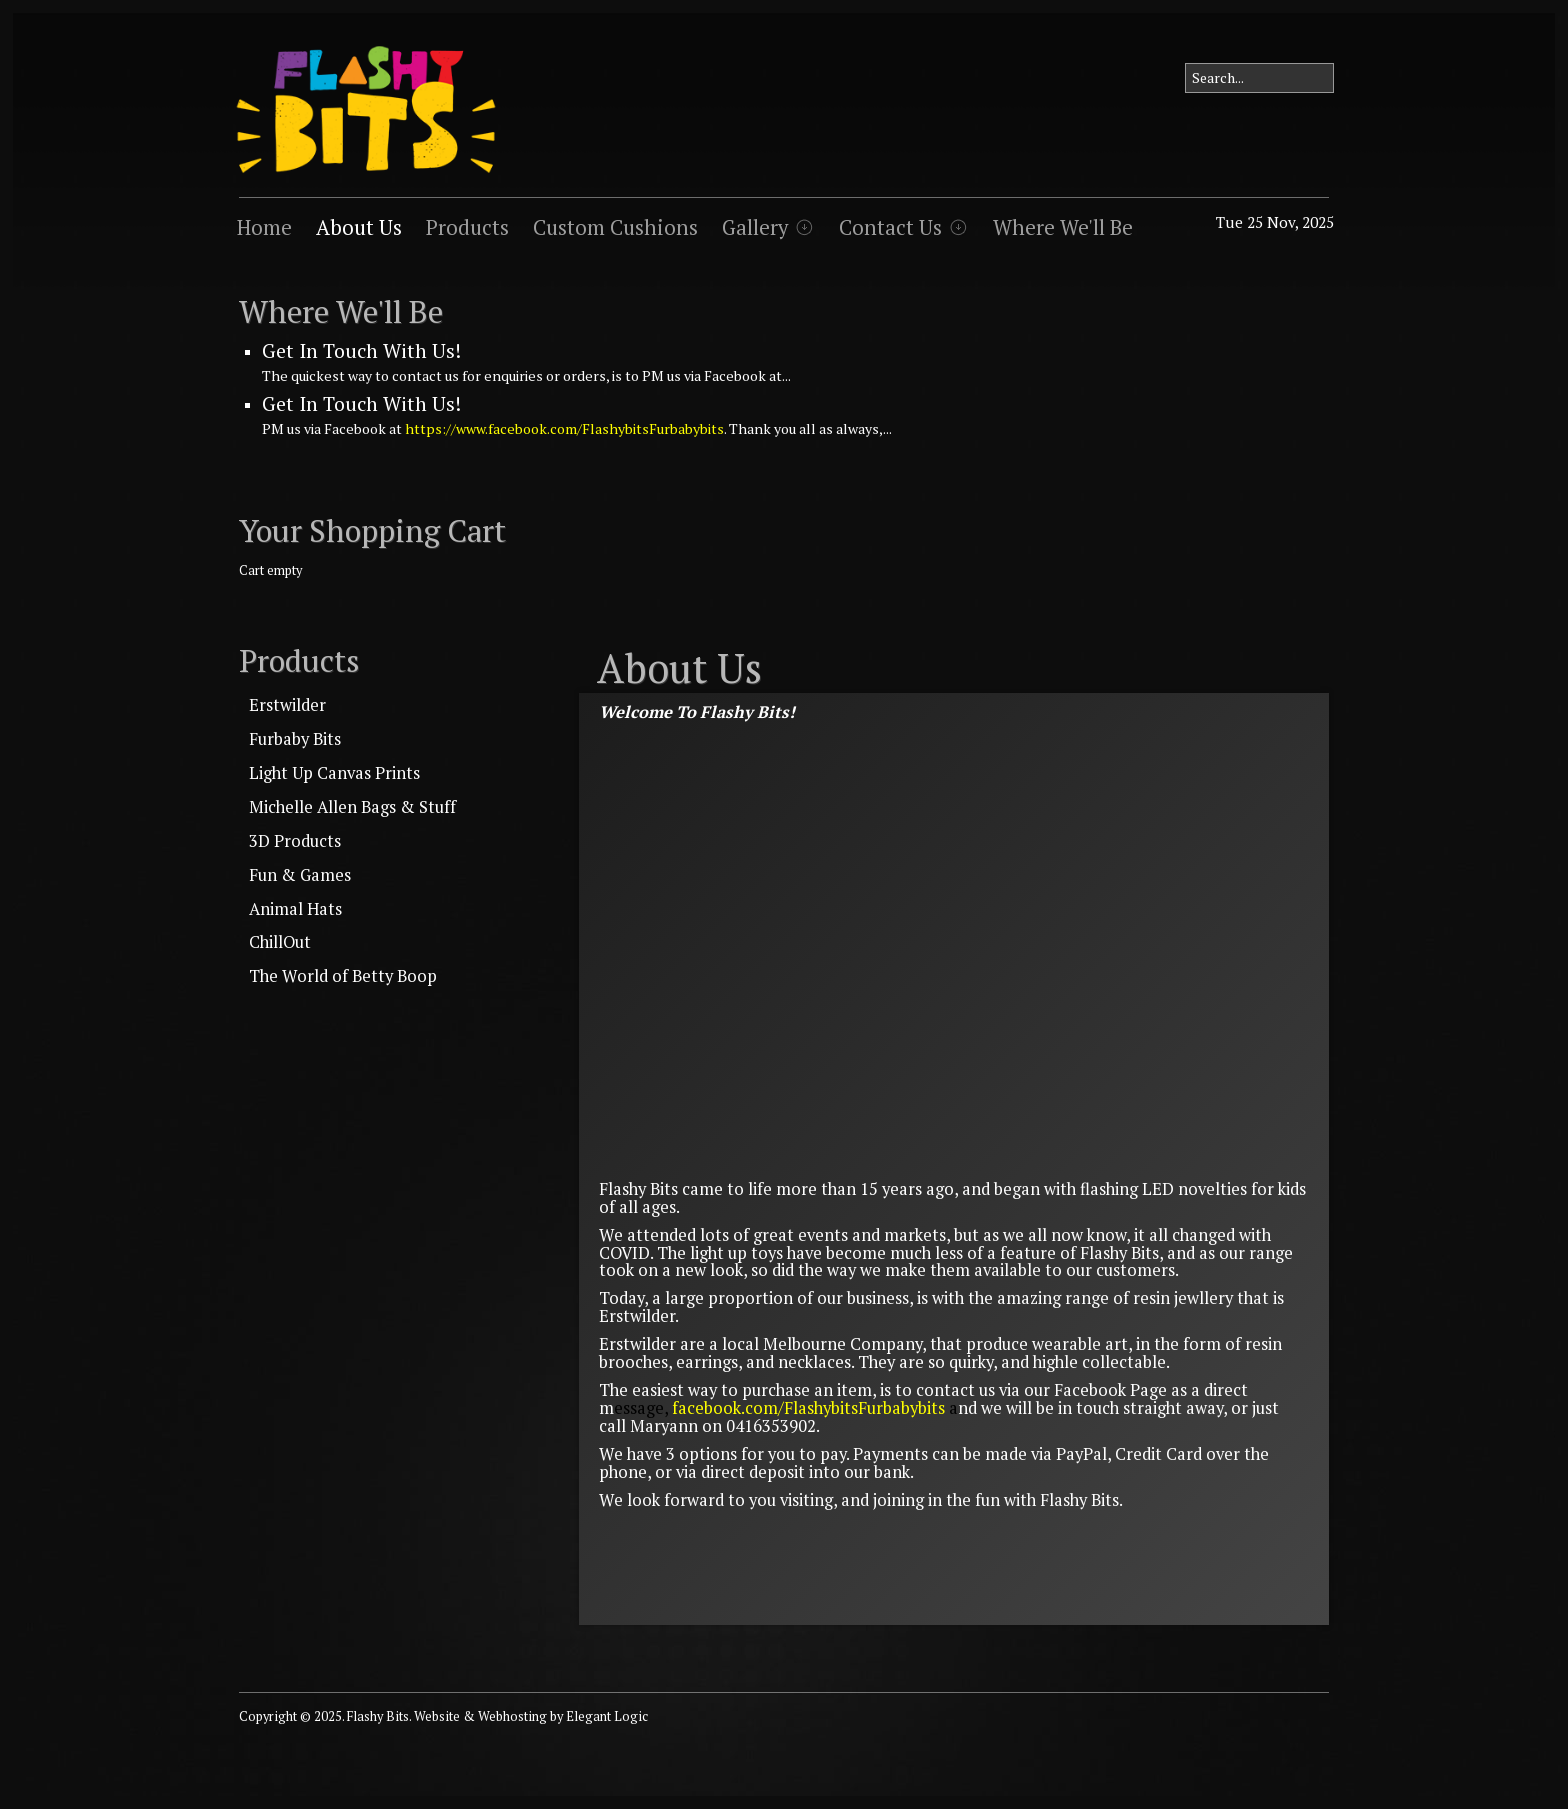 The width and height of the screenshot is (1568, 1809). Describe the element at coordinates (361, 351) in the screenshot. I see `Get In Touch With Us!` at that location.